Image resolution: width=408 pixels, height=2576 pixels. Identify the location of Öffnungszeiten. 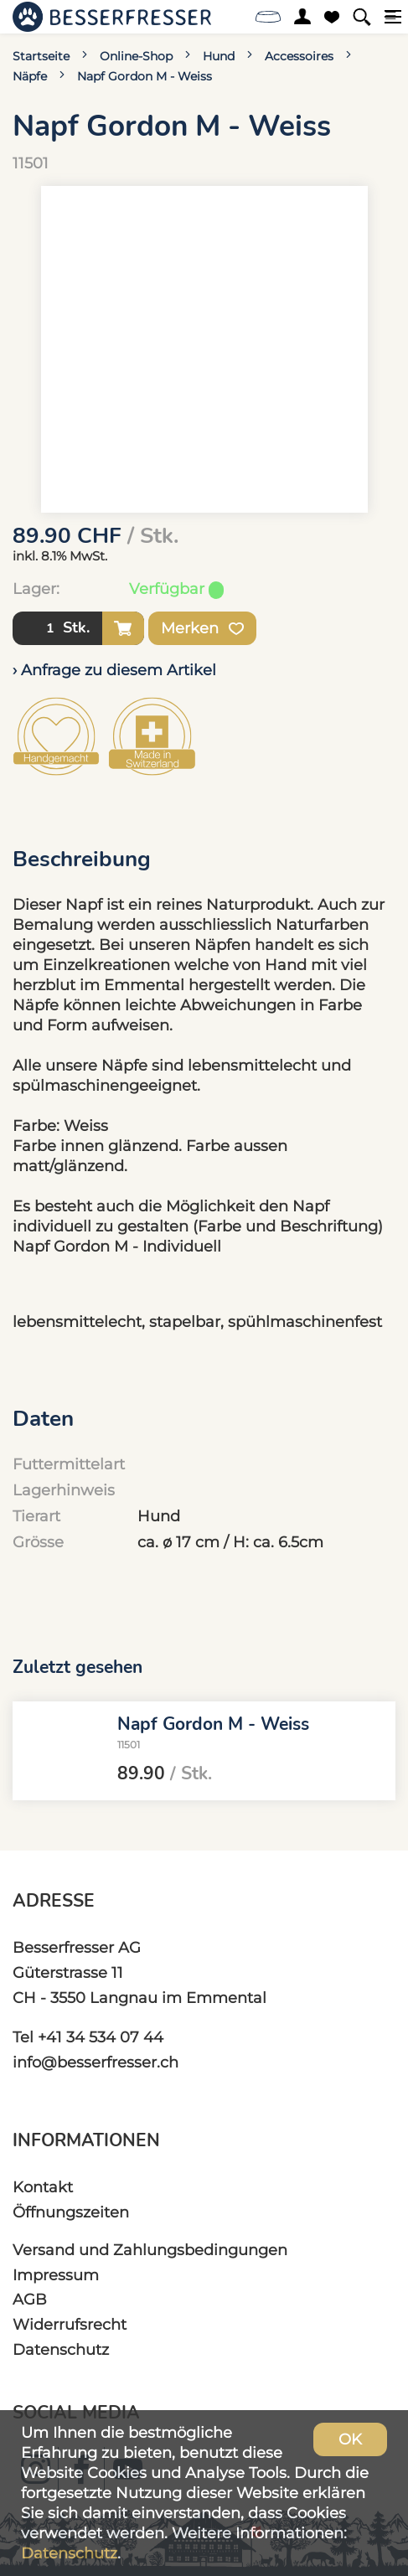
(71, 2212).